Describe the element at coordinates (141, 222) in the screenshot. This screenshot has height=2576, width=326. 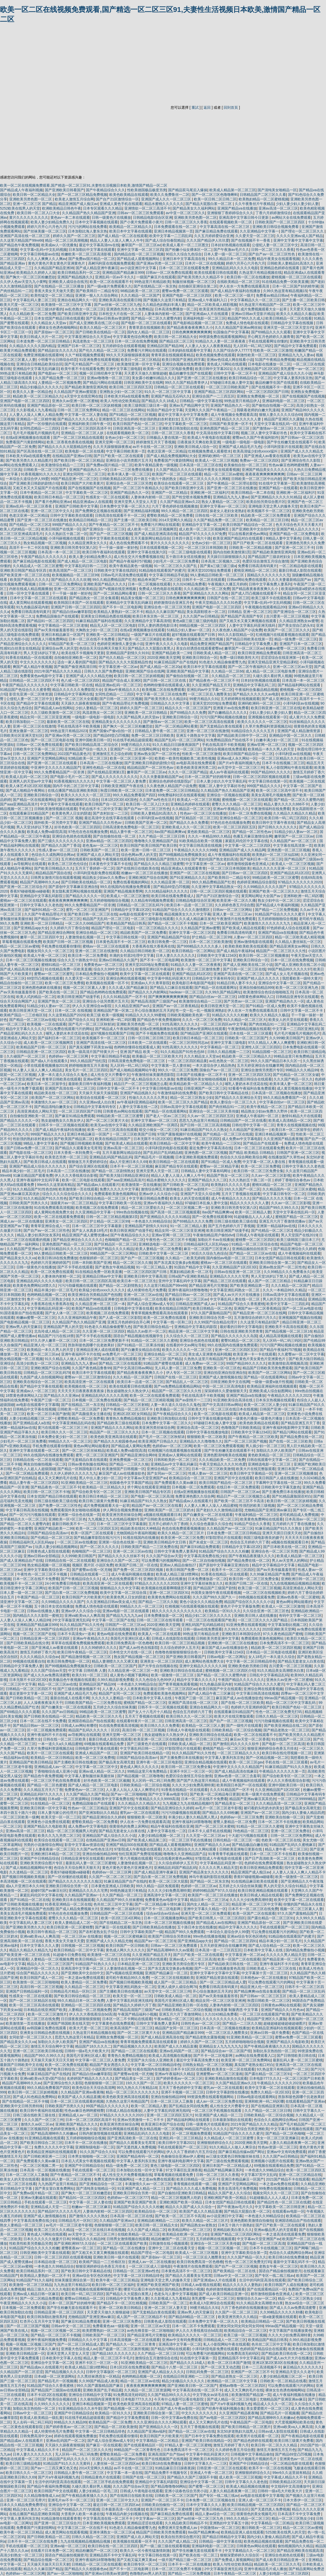
I see `国产小黄片免费观看小黄片` at that location.